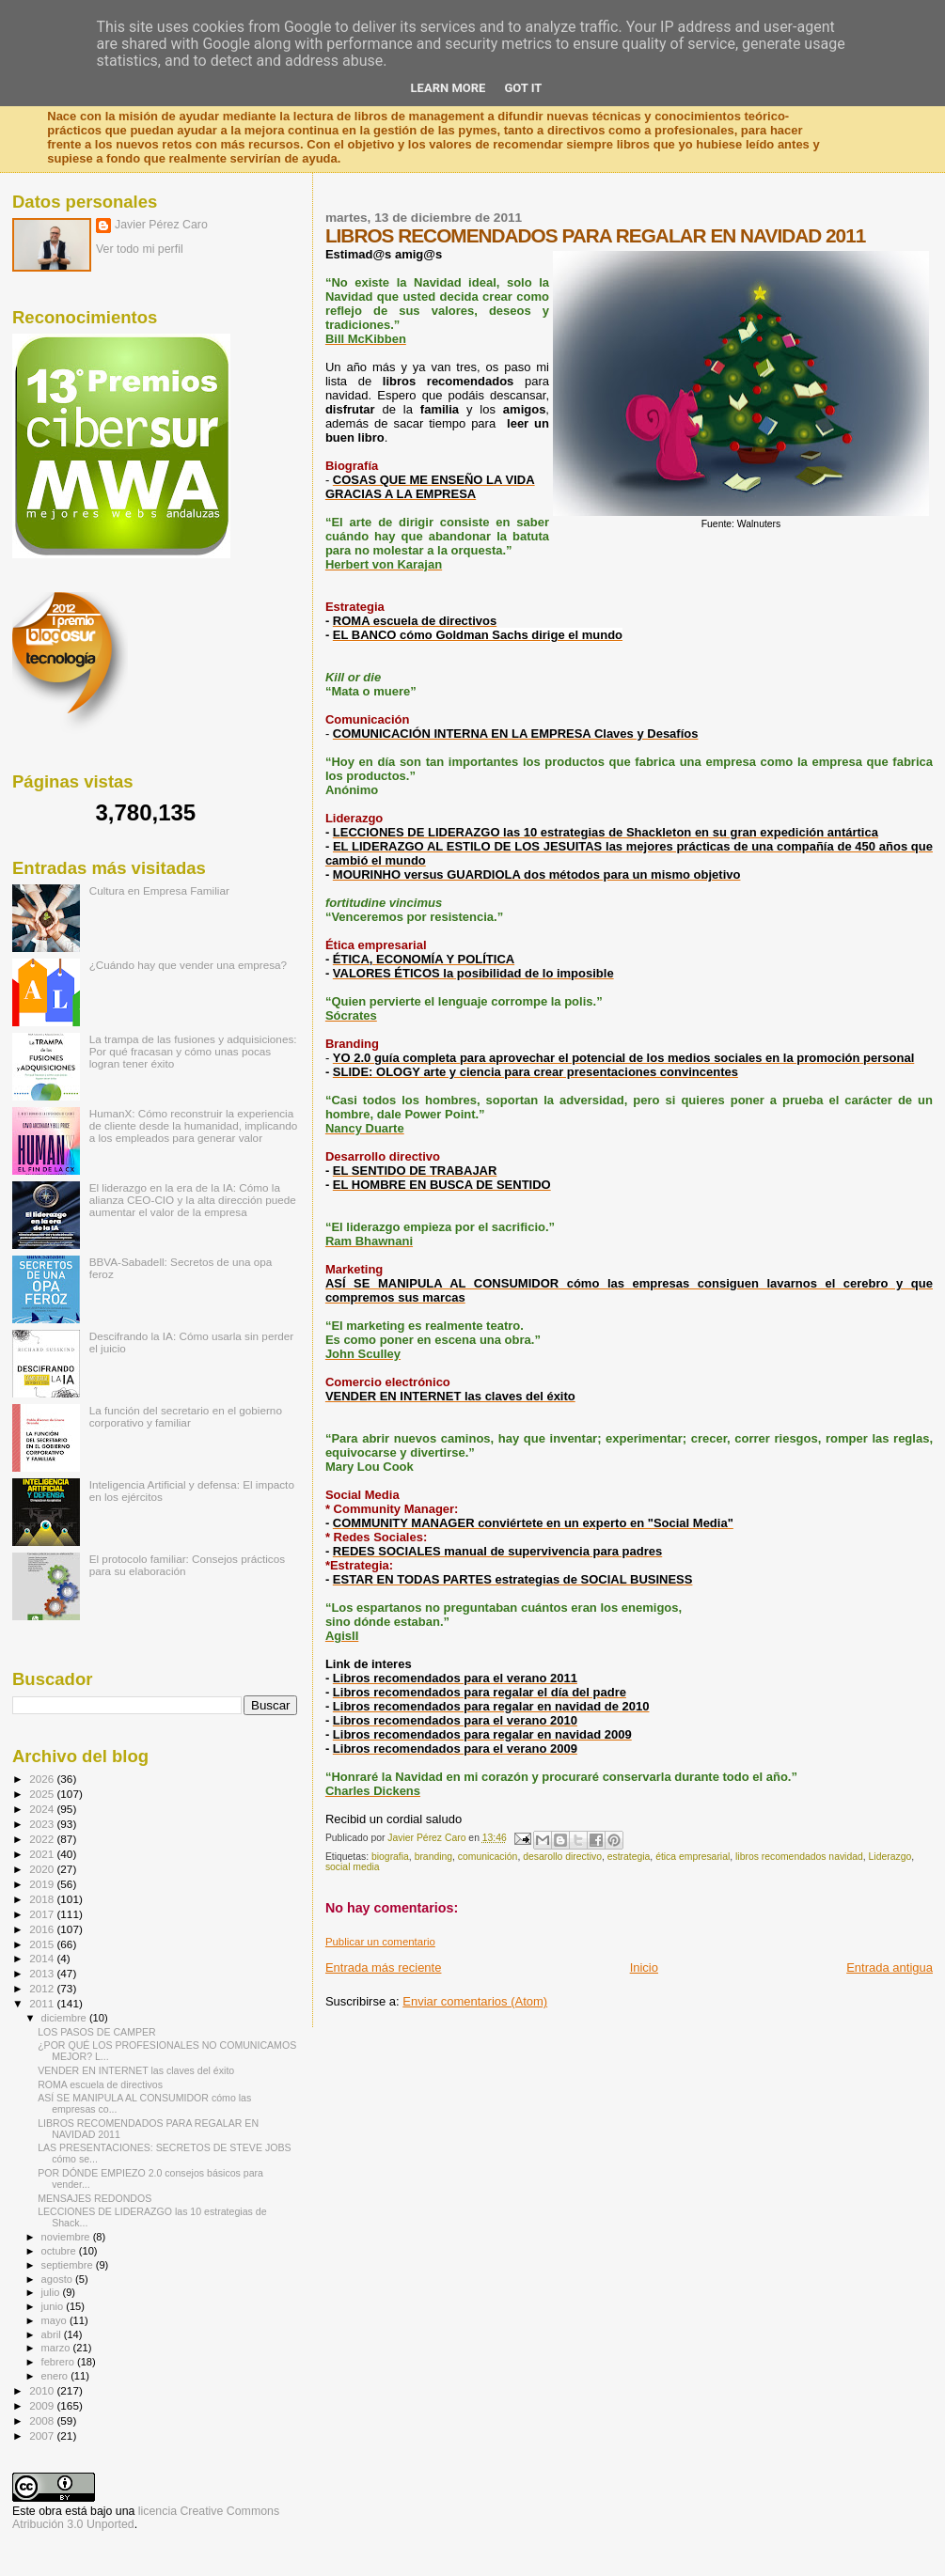 The image size is (945, 2576). Describe the element at coordinates (42, 1973) in the screenshot. I see `2013` at that location.